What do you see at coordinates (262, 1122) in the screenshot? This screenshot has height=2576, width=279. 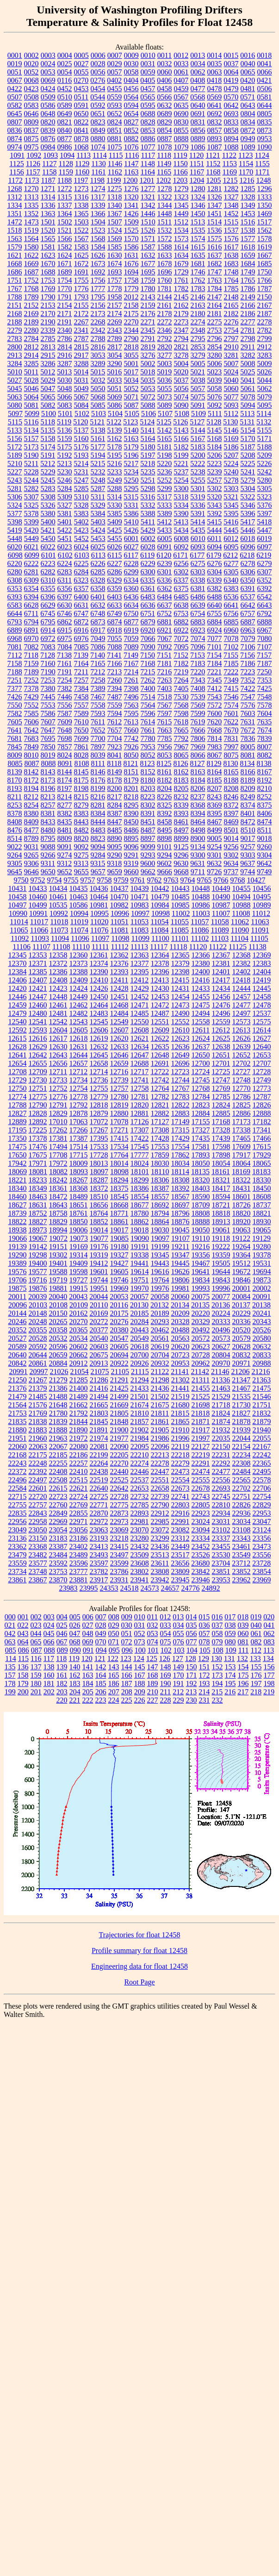 I see `17182` at bounding box center [262, 1122].